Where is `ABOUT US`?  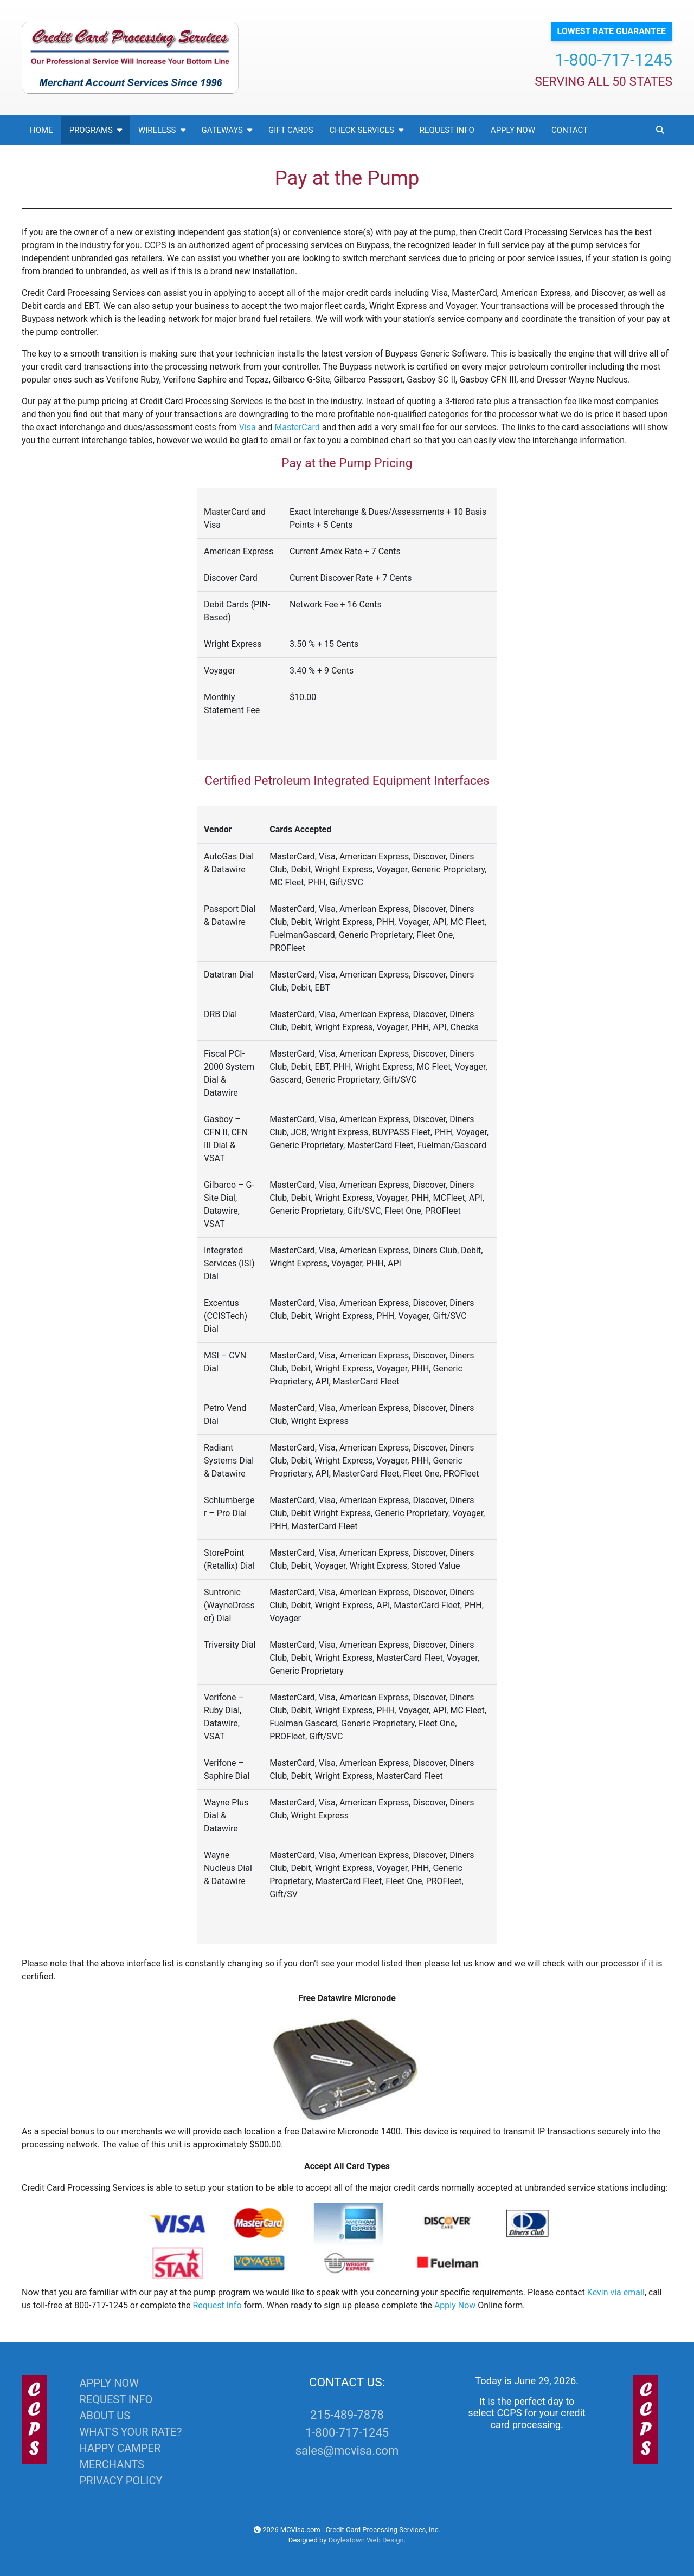 ABOUT US is located at coordinates (105, 2415).